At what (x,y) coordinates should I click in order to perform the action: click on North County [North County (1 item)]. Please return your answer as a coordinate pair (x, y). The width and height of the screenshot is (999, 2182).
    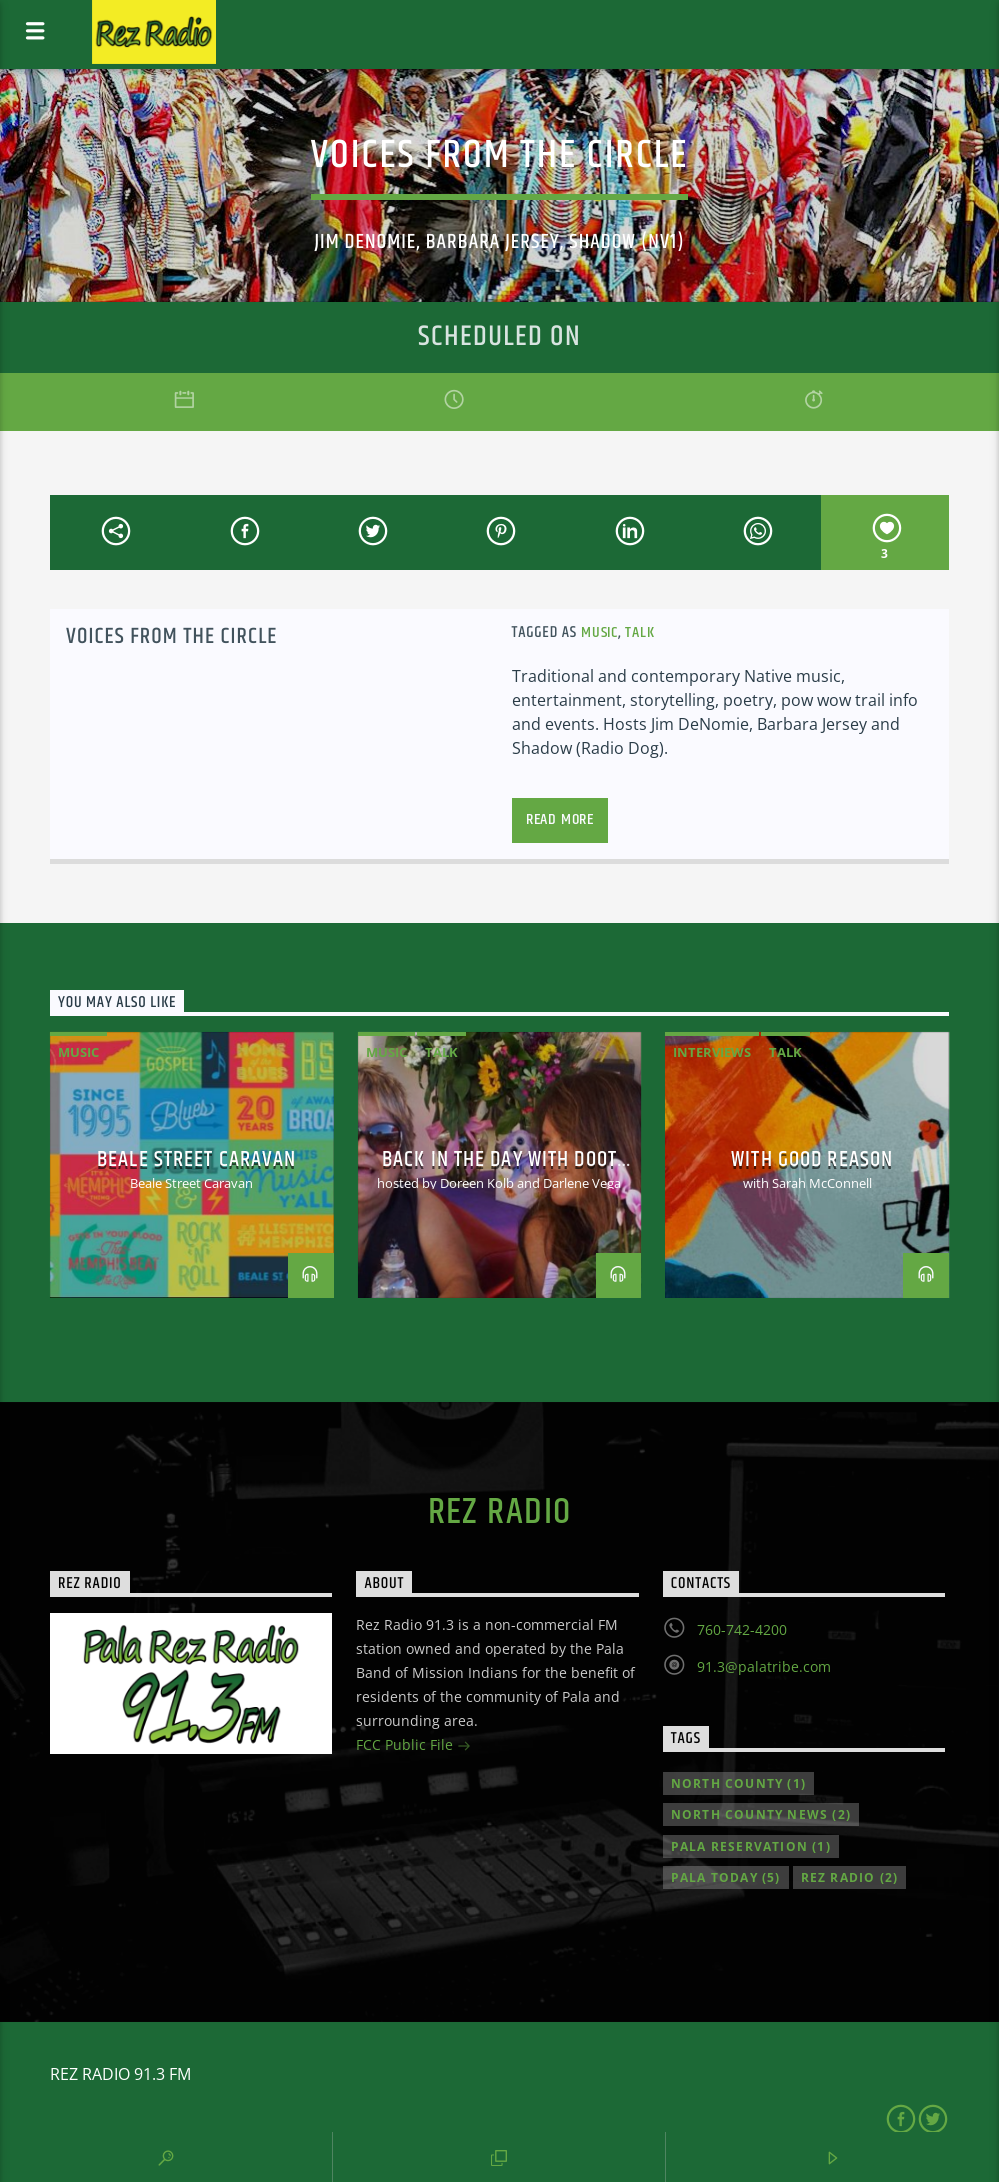
    Looking at the image, I should click on (738, 1783).